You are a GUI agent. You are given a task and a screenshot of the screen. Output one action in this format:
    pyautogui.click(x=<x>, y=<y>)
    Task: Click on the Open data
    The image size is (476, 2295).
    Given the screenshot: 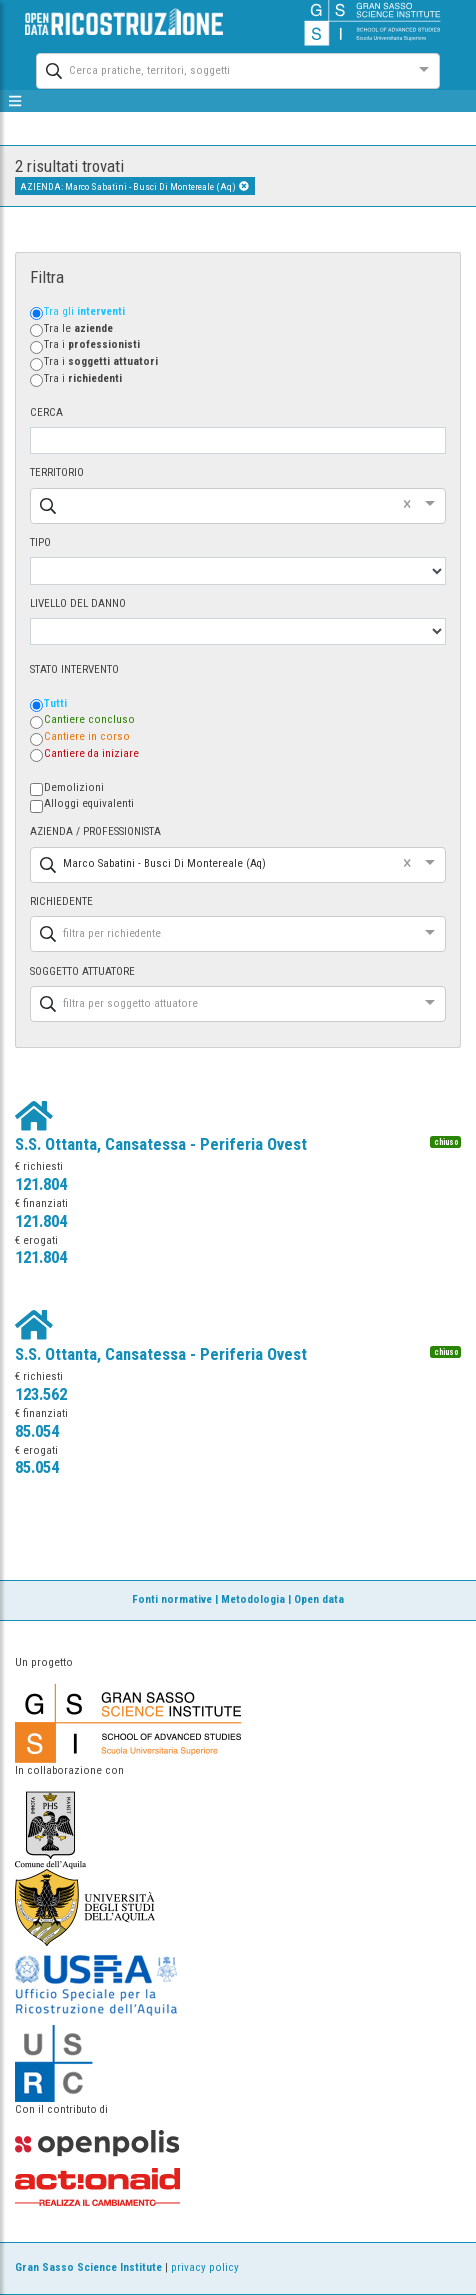 What is the action you would take?
    pyautogui.click(x=319, y=1599)
    